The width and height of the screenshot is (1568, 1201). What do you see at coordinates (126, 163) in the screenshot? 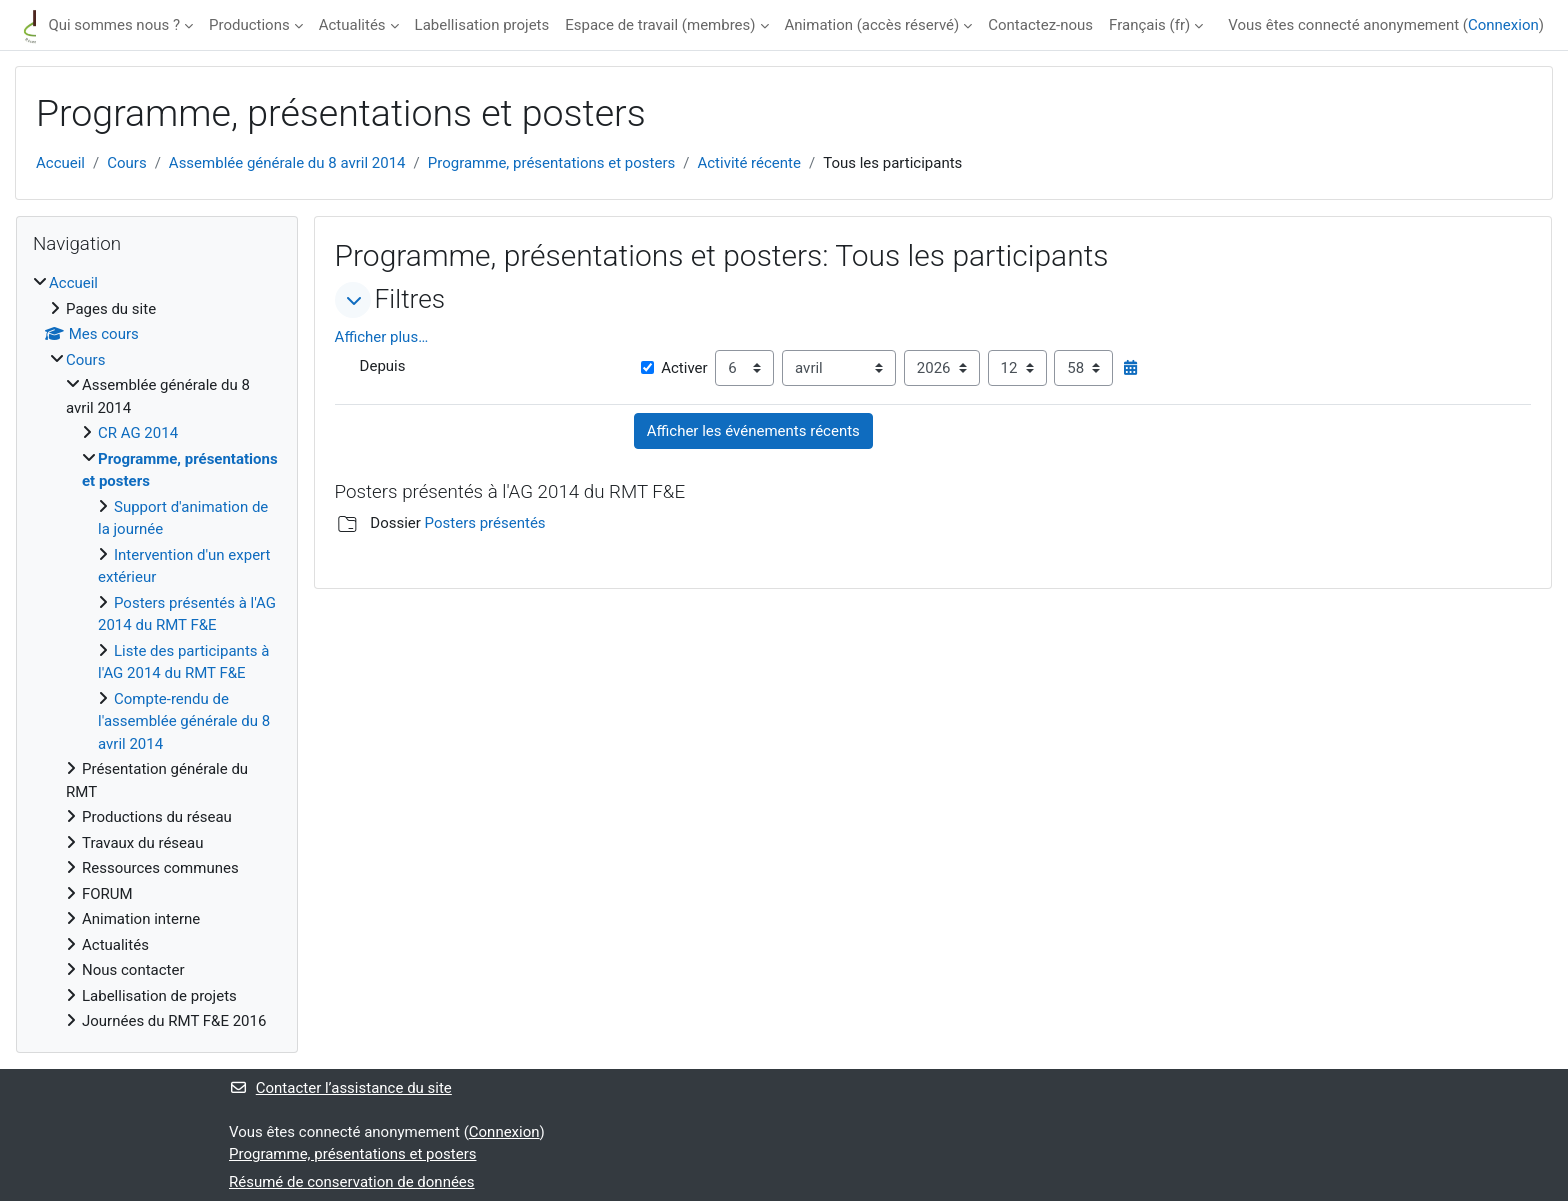
I see `Cours` at bounding box center [126, 163].